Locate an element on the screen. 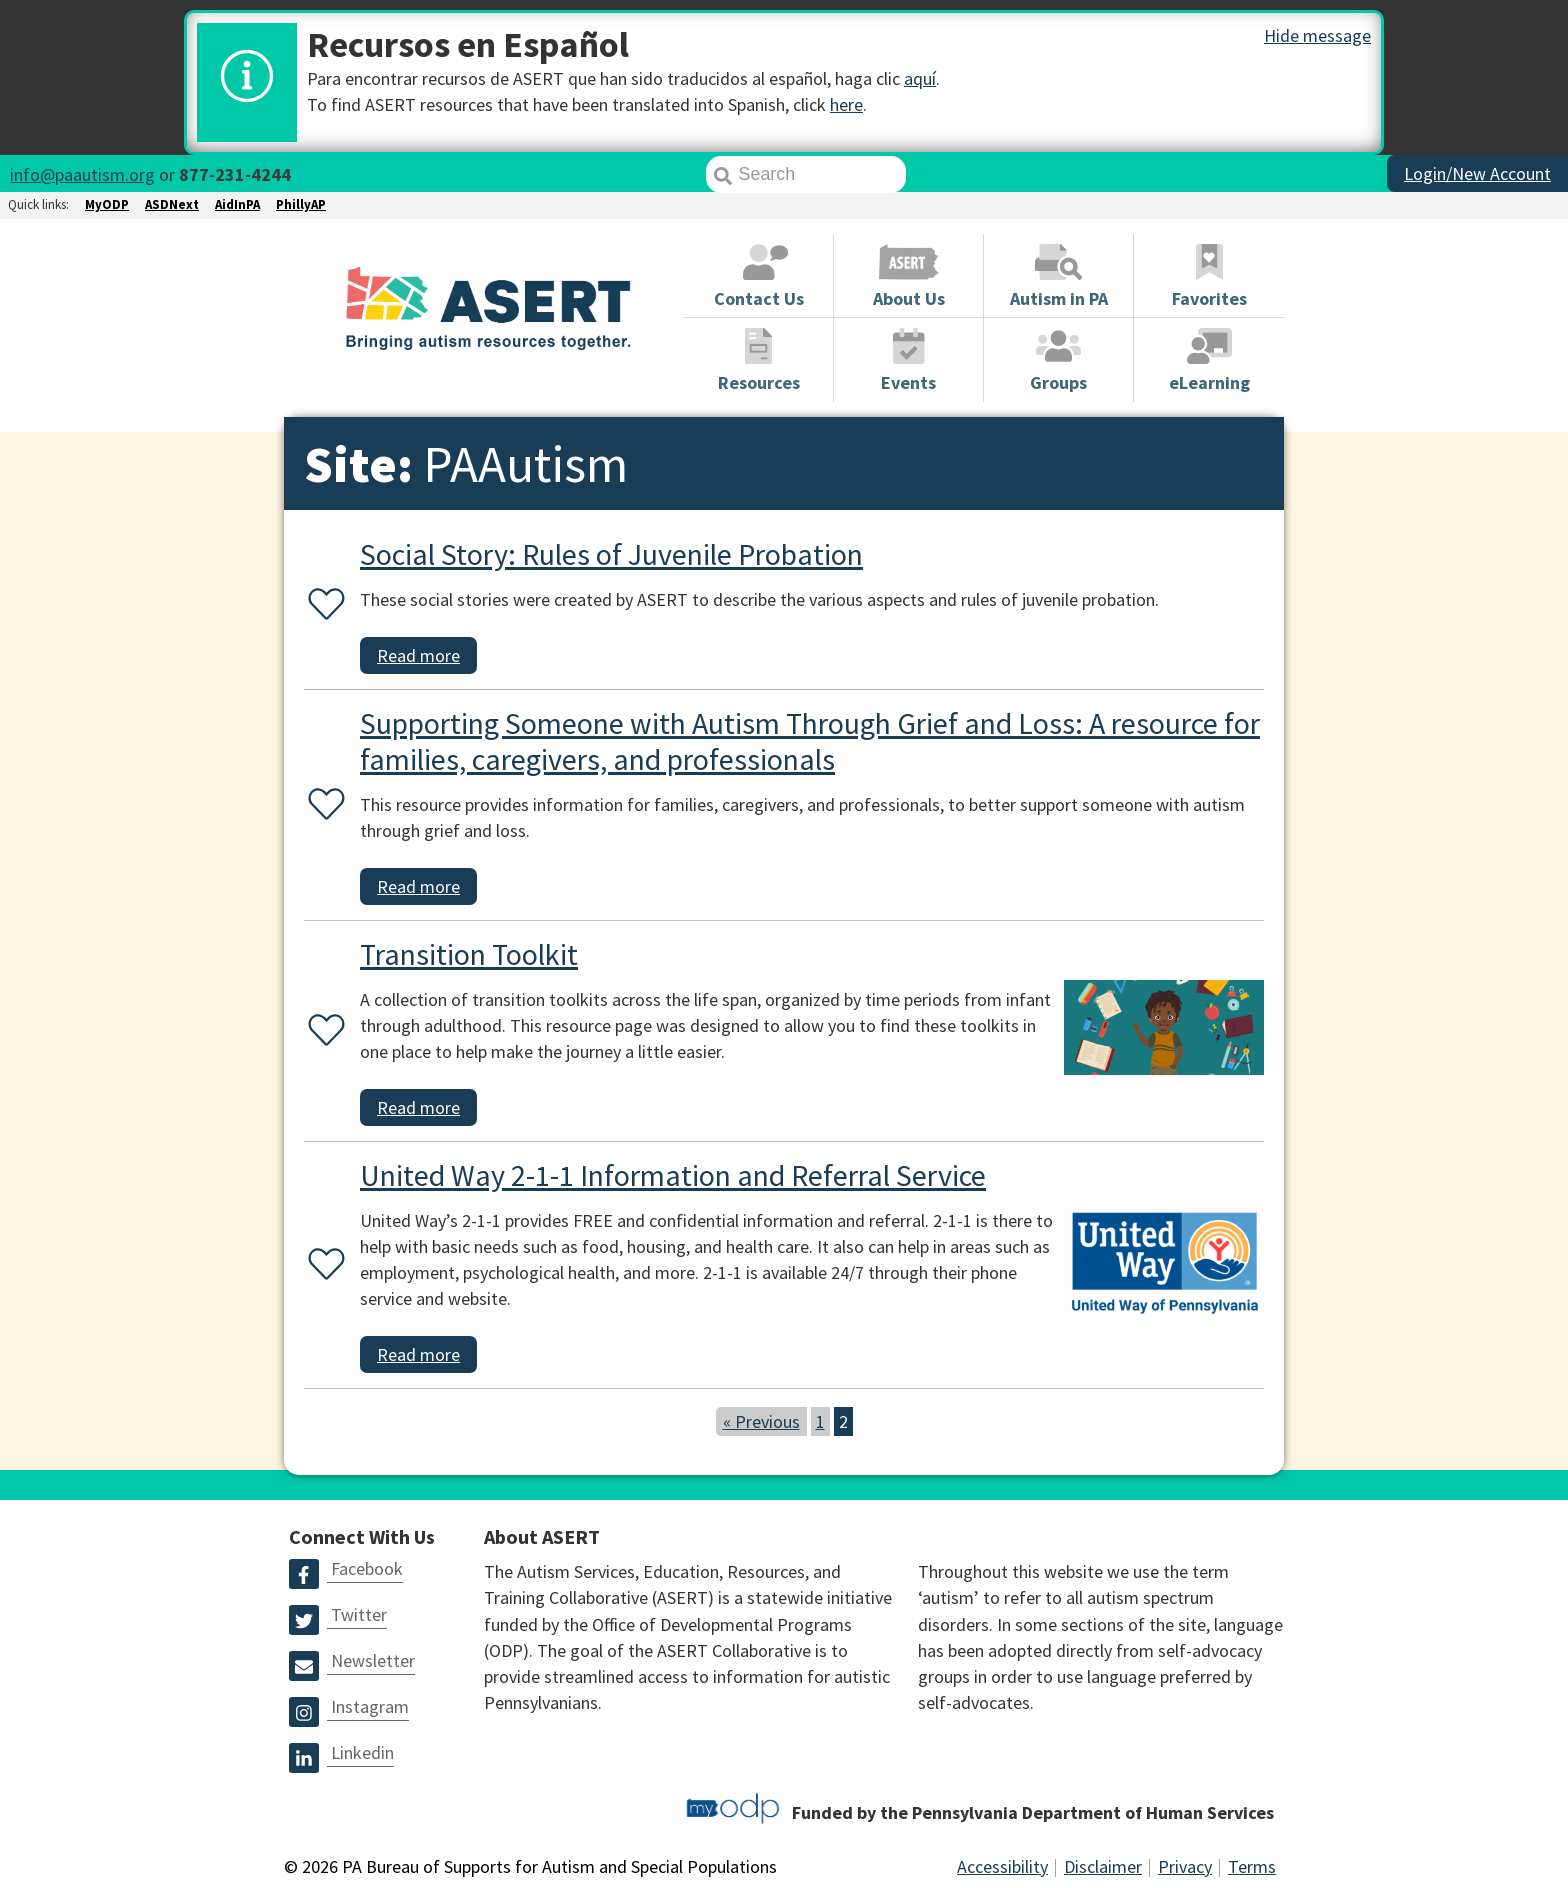  Privacy is located at coordinates (1185, 1866).